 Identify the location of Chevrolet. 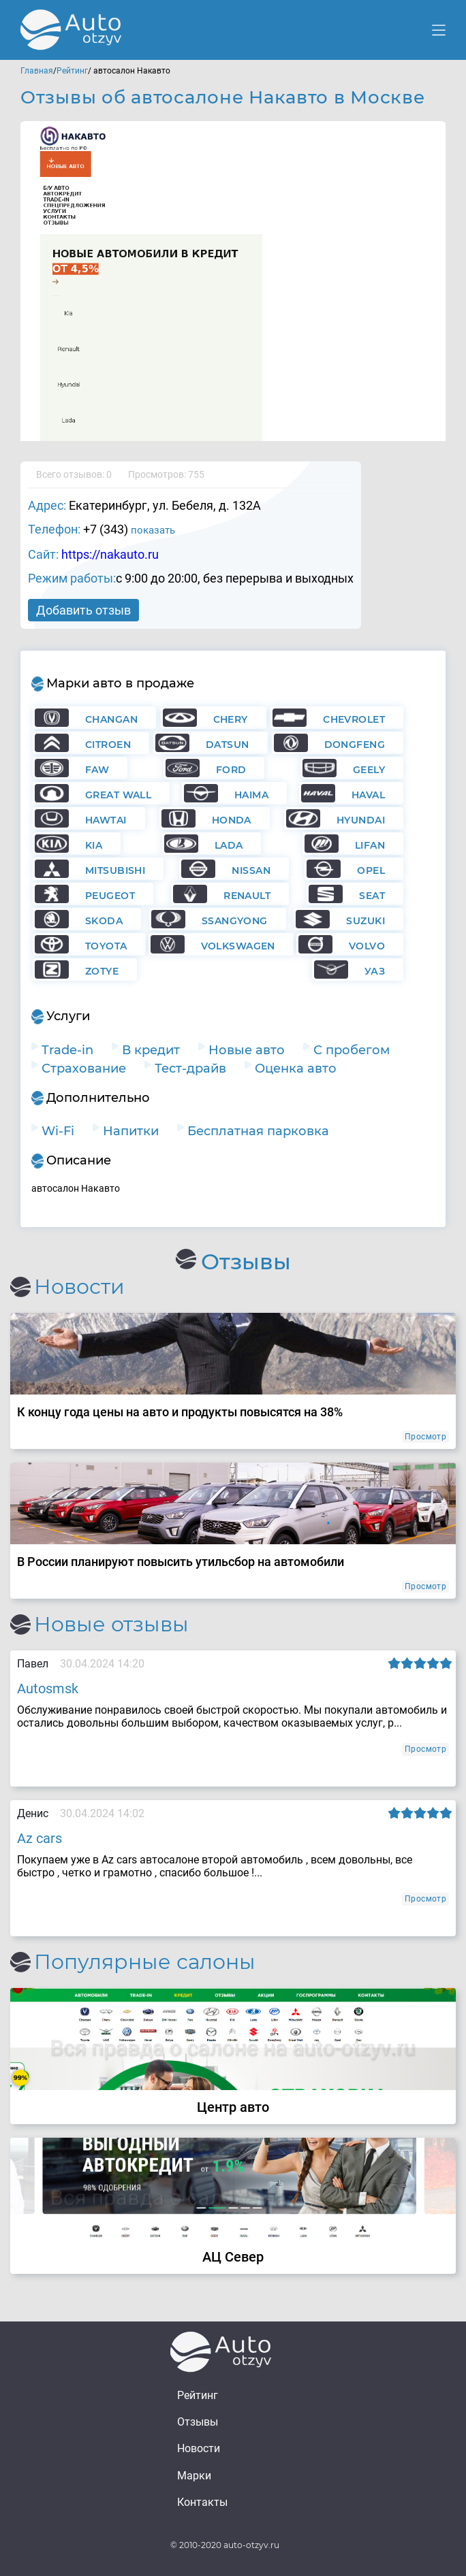
(354, 719).